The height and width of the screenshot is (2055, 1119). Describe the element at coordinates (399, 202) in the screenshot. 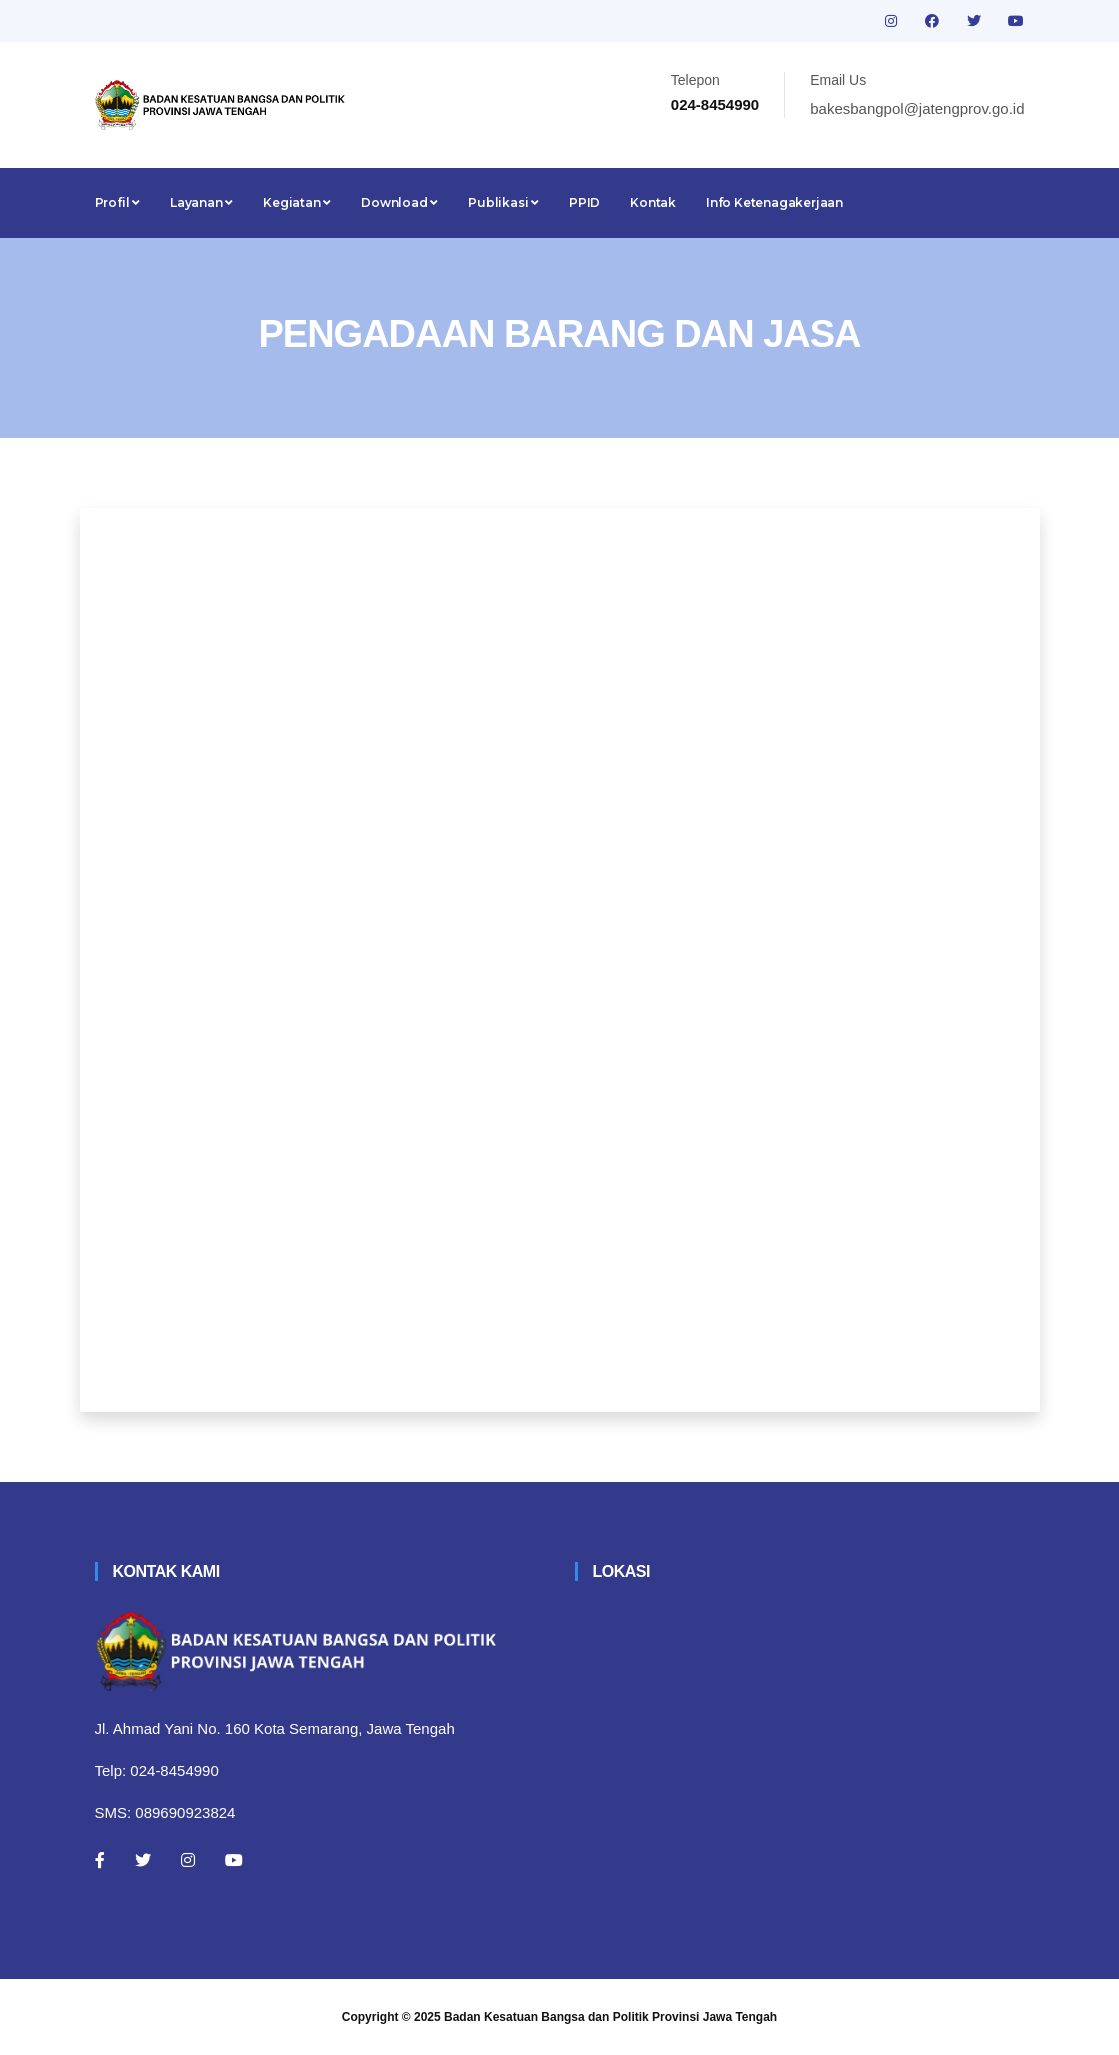

I see `Download` at that location.